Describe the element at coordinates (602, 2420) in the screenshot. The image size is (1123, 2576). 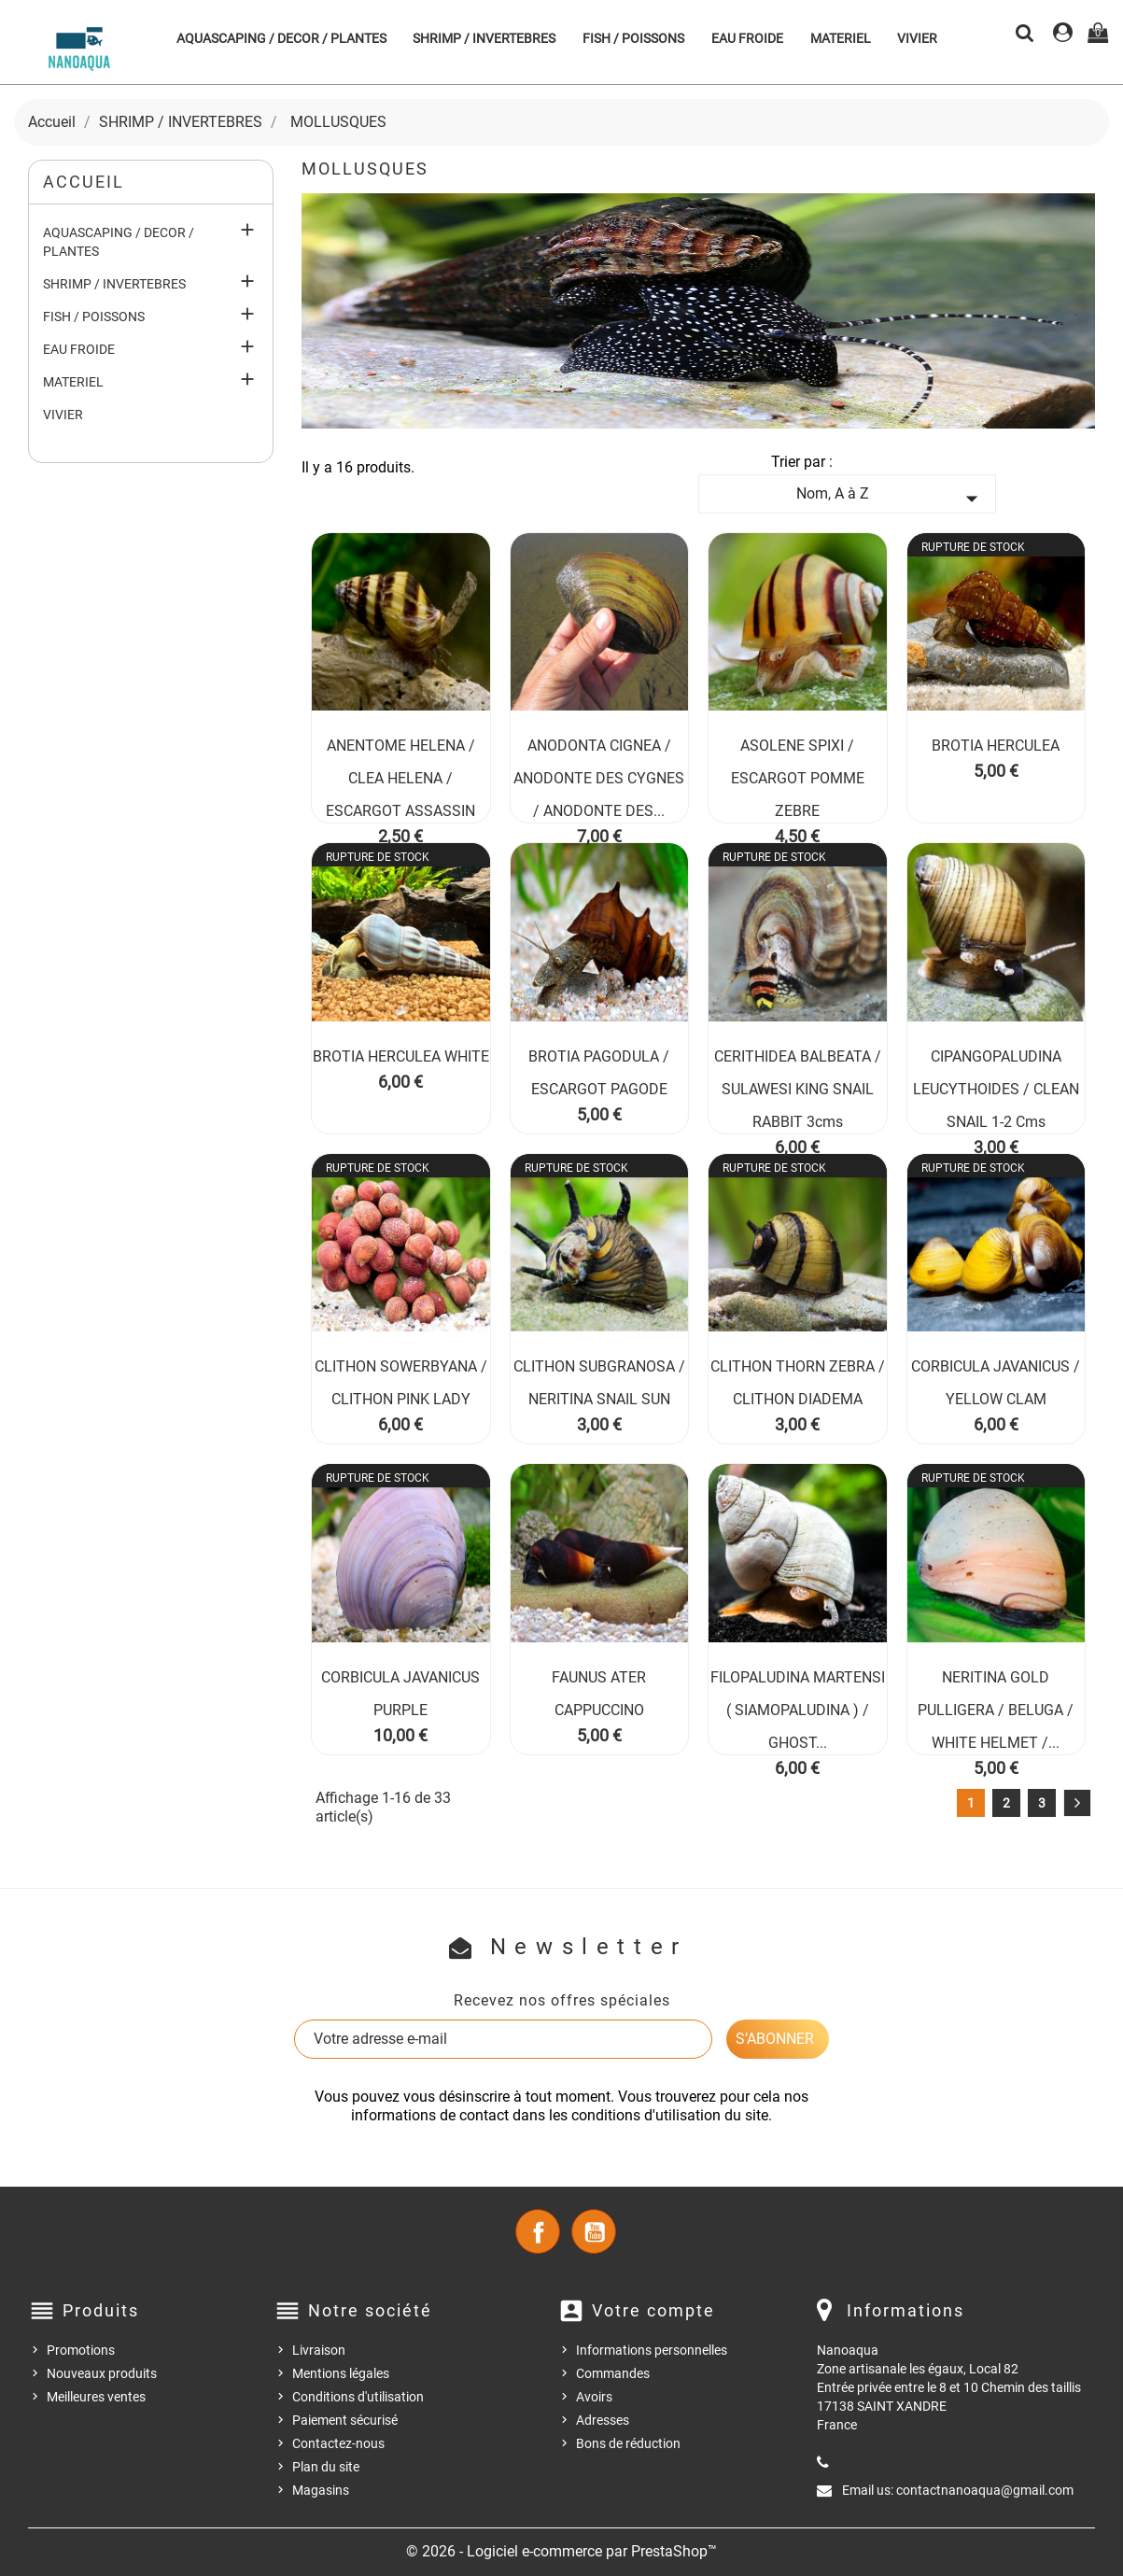
I see `Adresses` at that location.